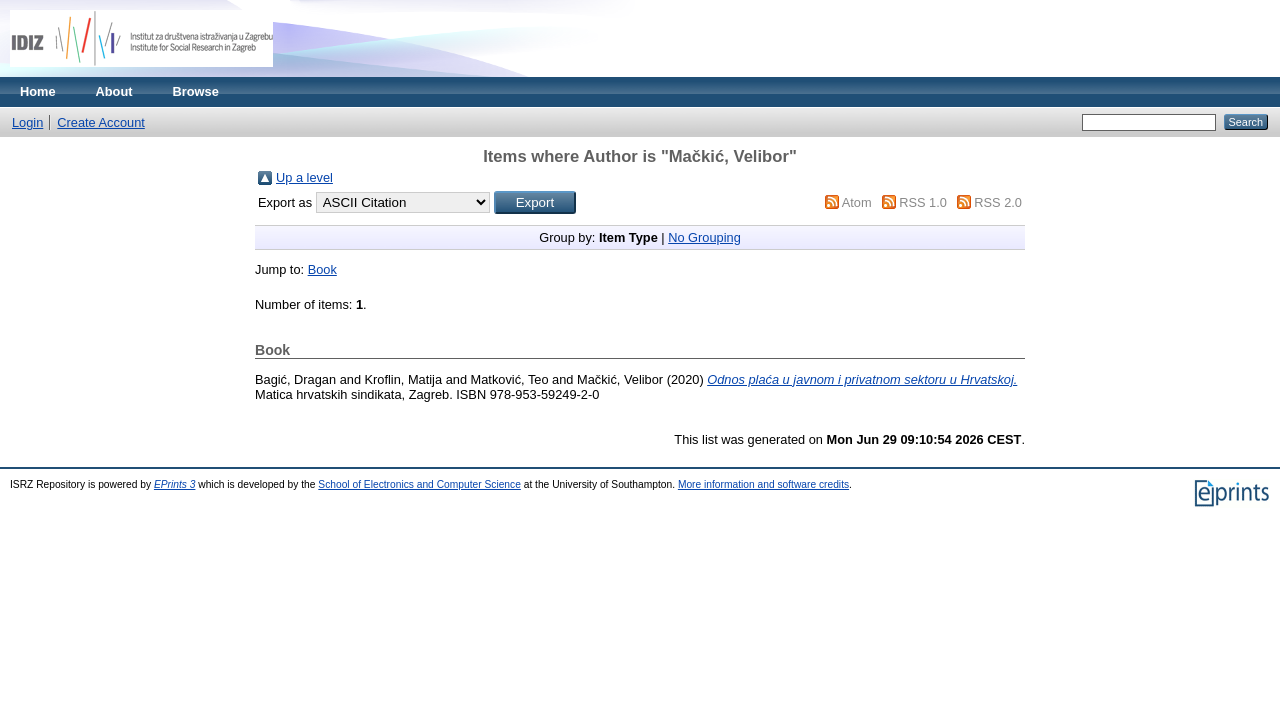  I want to click on No Grouping, so click(704, 237).